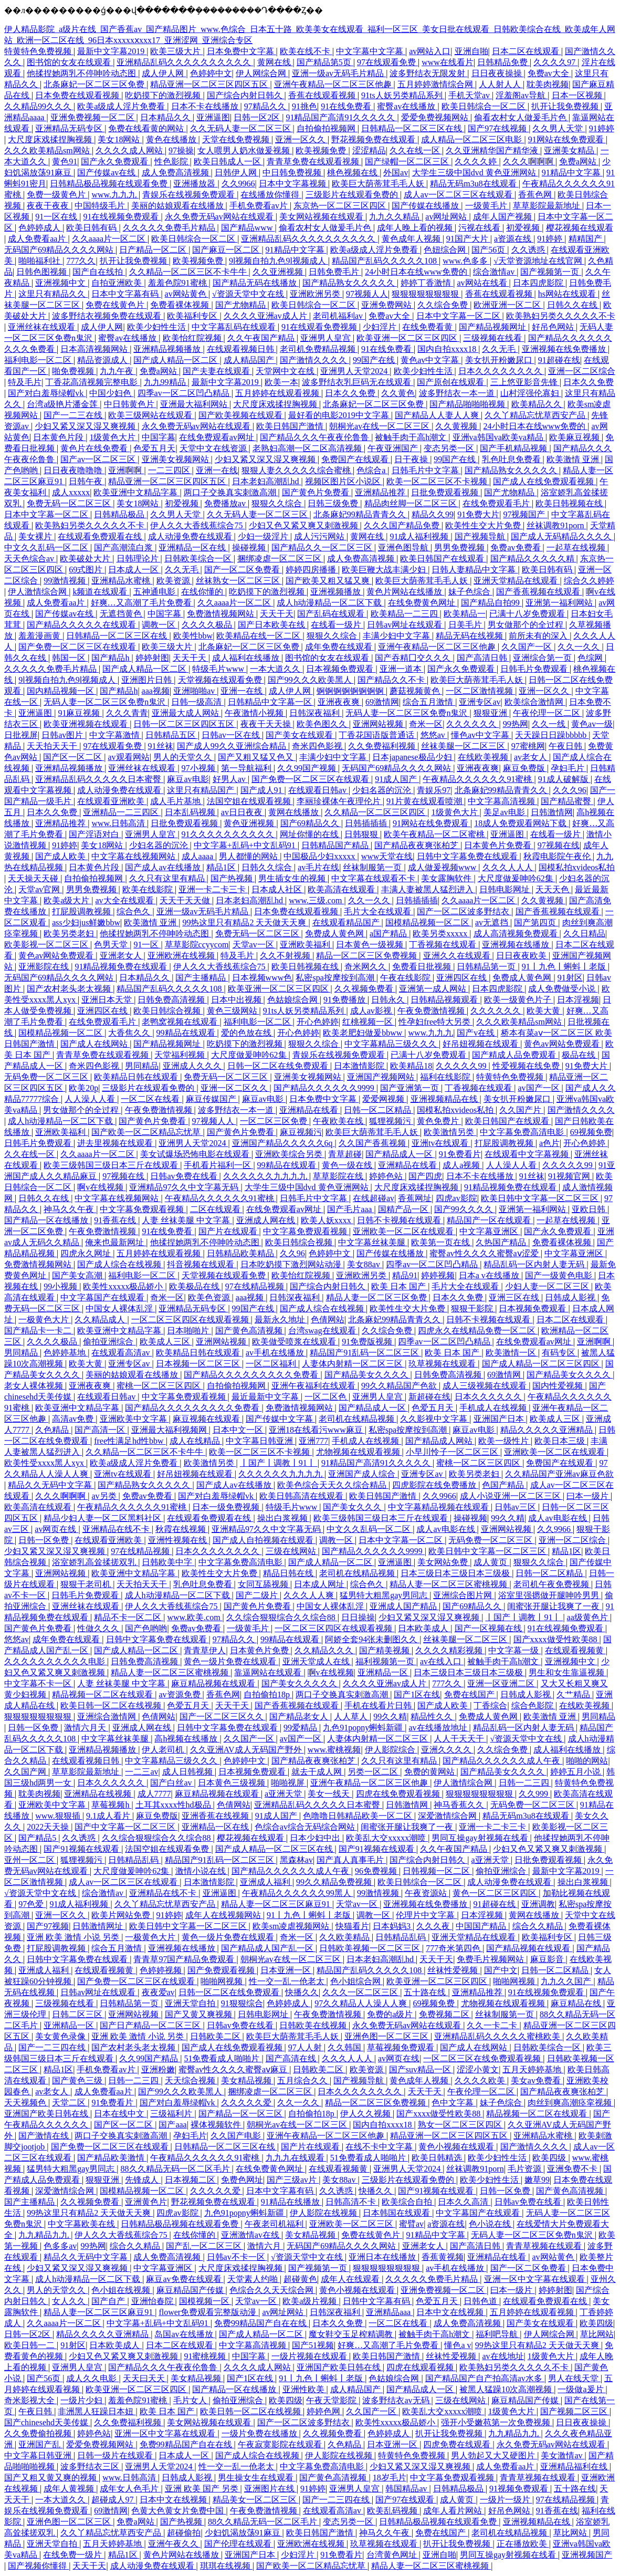 This screenshot has width=620, height=2576. Describe the element at coordinates (232, 1782) in the screenshot. I see `日本黄色三级视频` at that location.